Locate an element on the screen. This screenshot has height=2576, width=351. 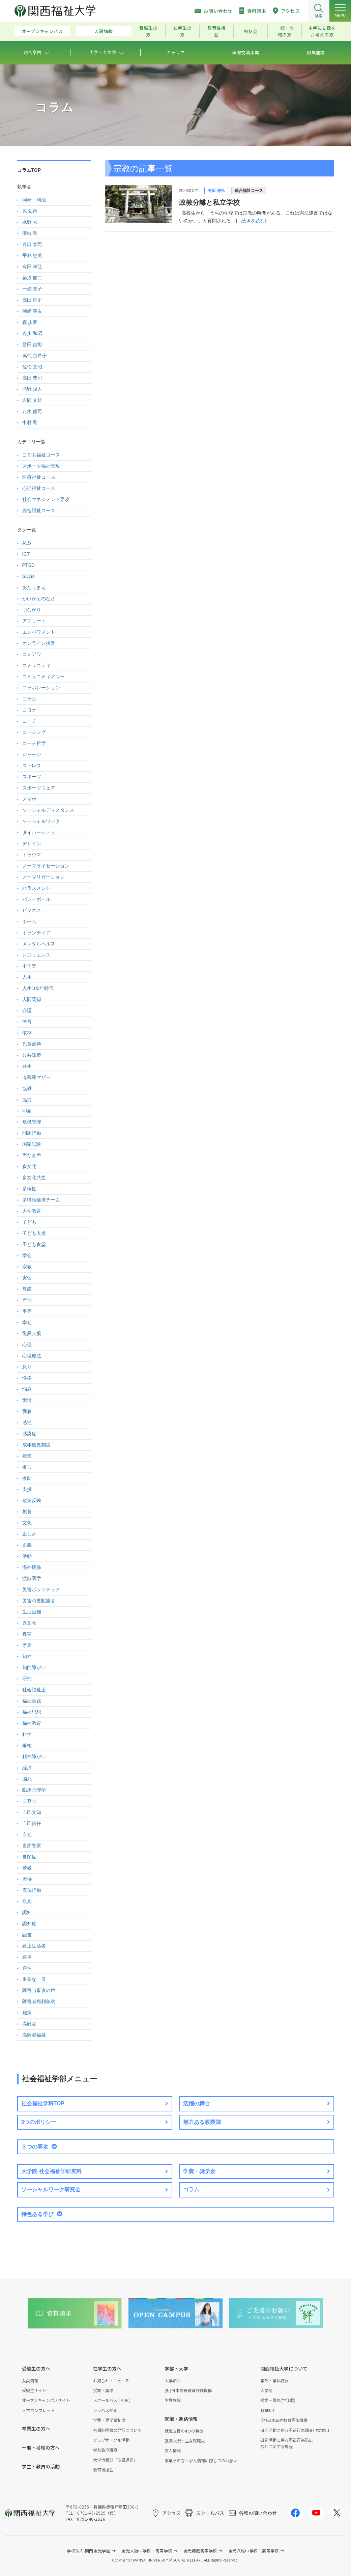
高齢者福祉 is located at coordinates (34, 2035).